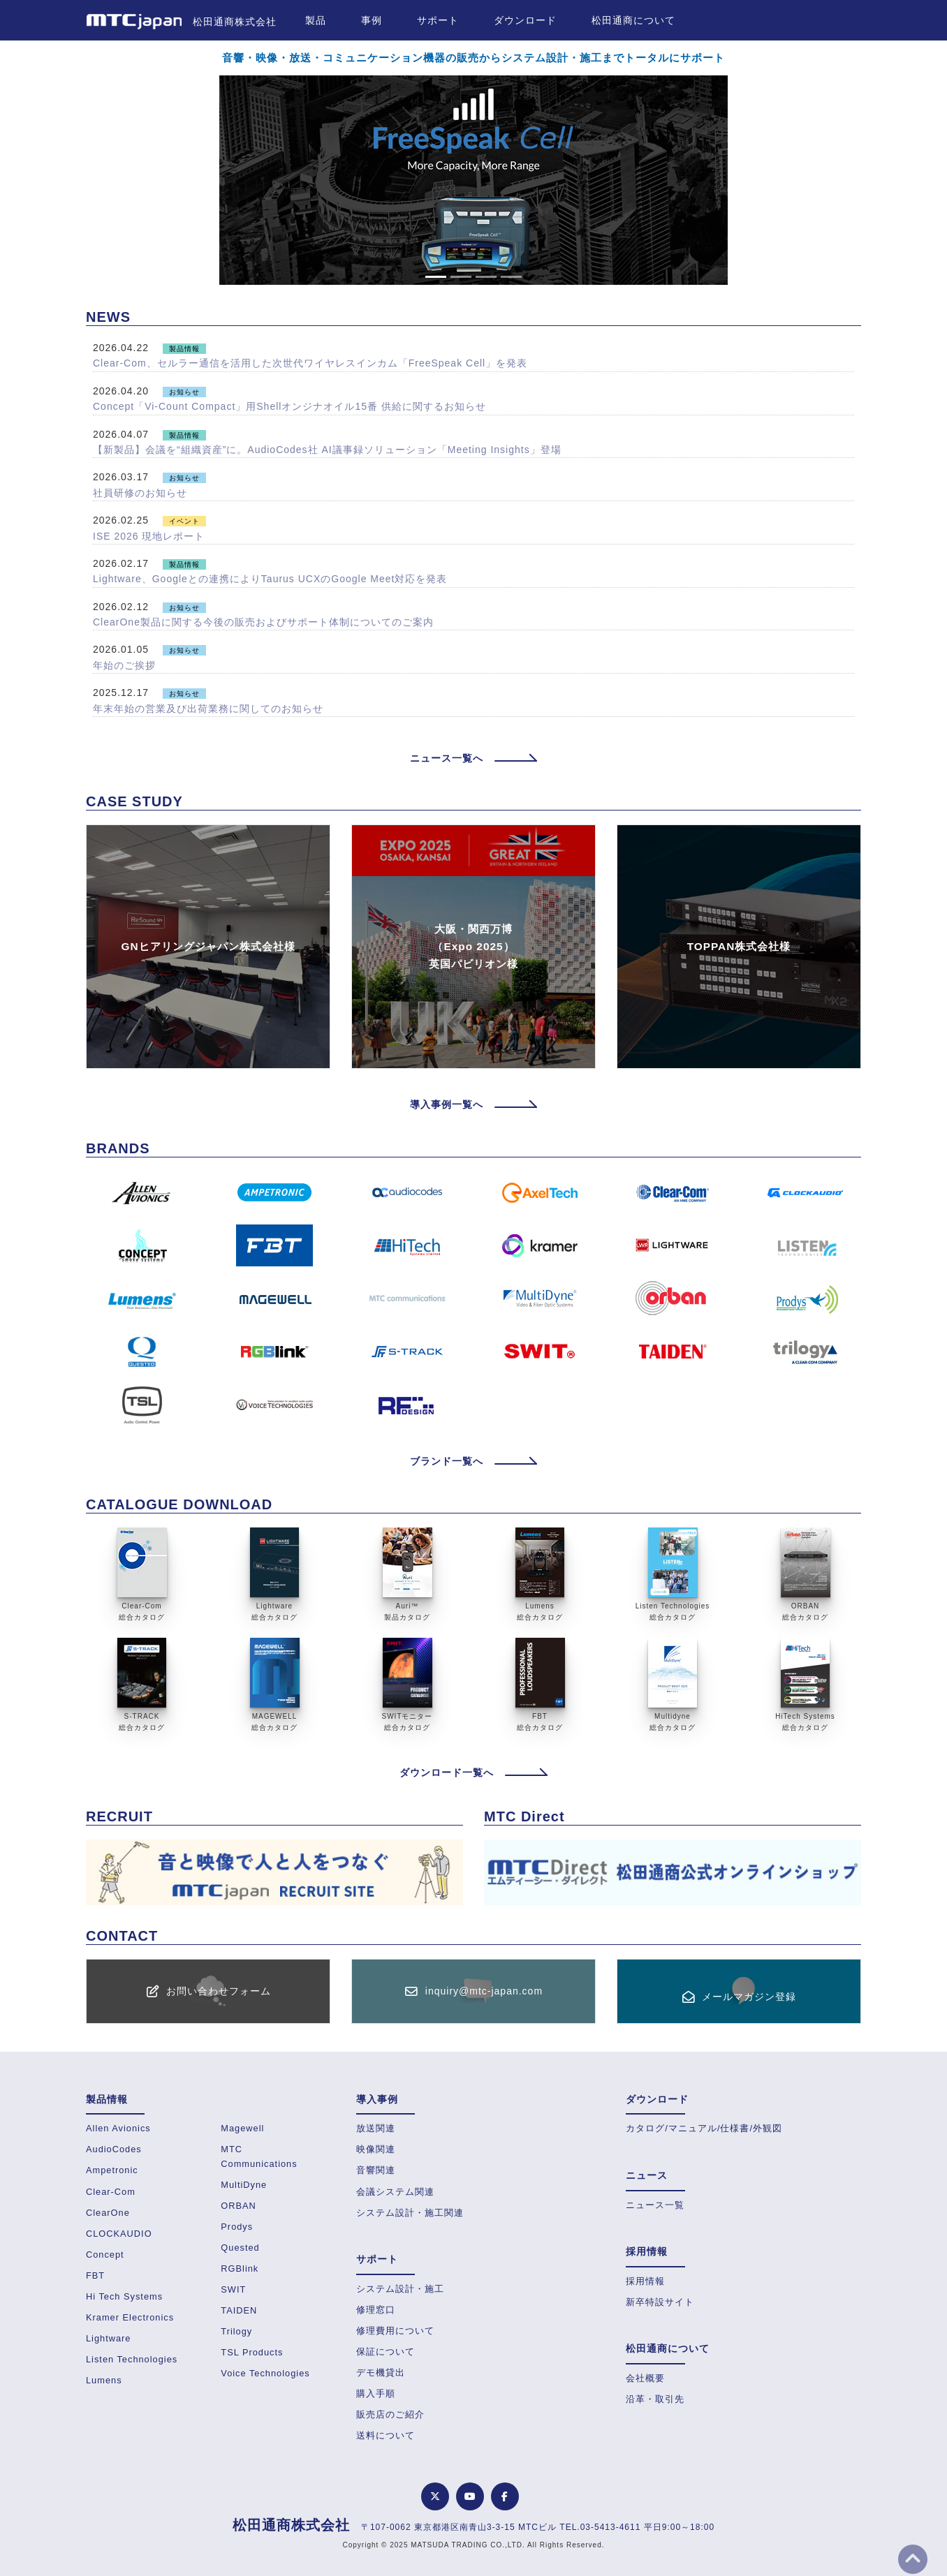 This screenshot has width=947, height=2576. What do you see at coordinates (140, 492) in the screenshot?
I see `社員研修のお知らせ` at bounding box center [140, 492].